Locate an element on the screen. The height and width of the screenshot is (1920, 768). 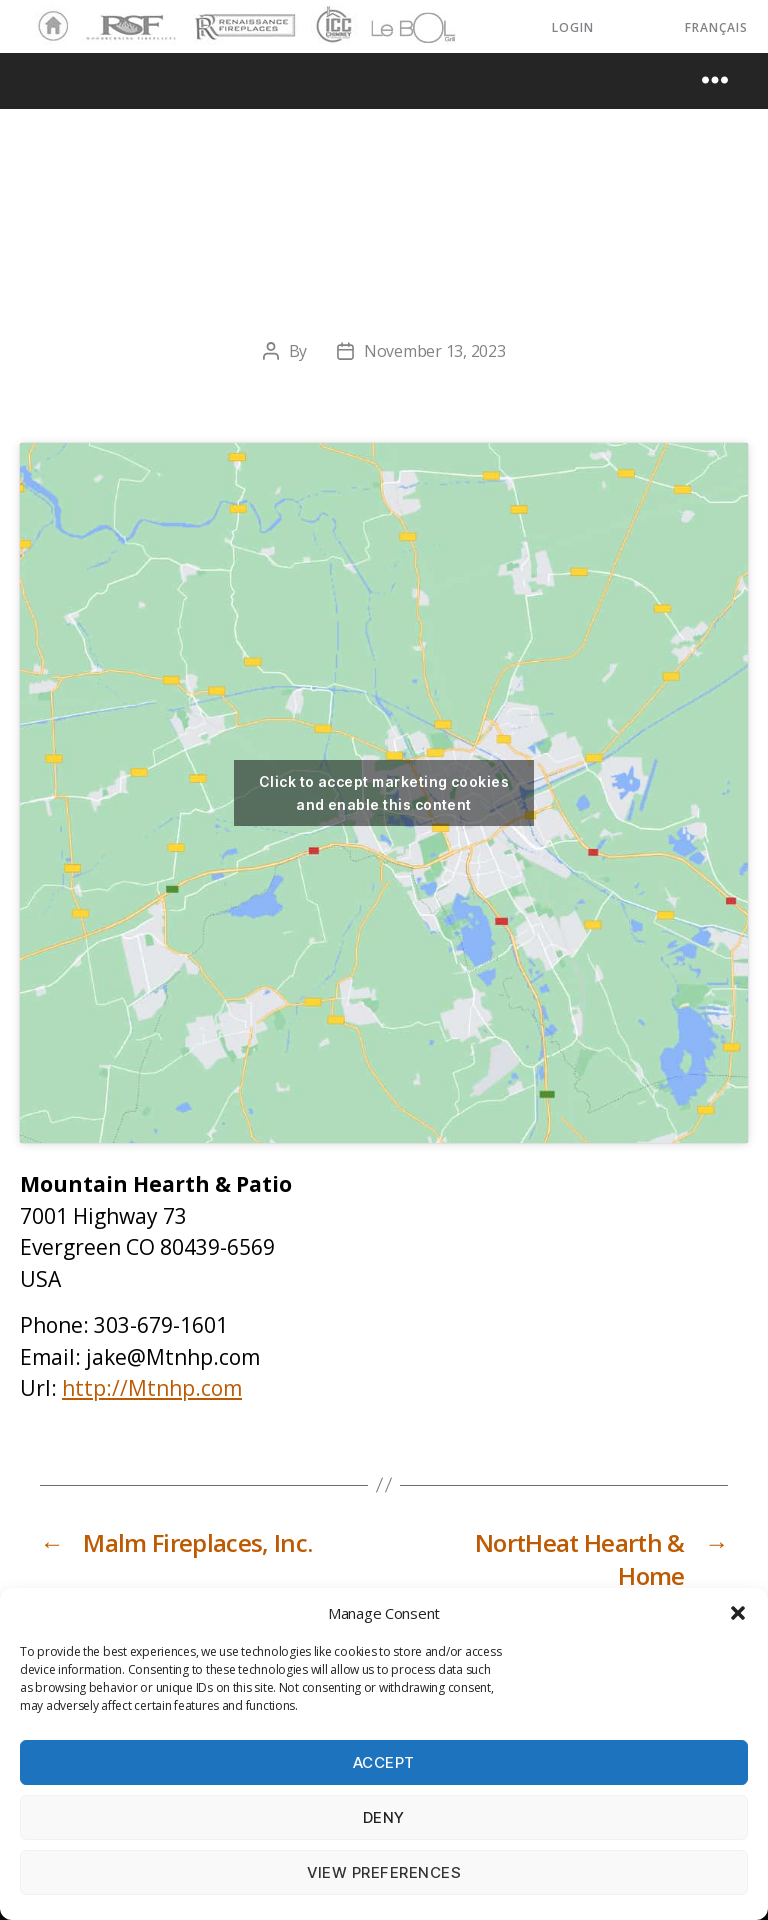
LeBOL Grill is located at coordinates (395, 27).